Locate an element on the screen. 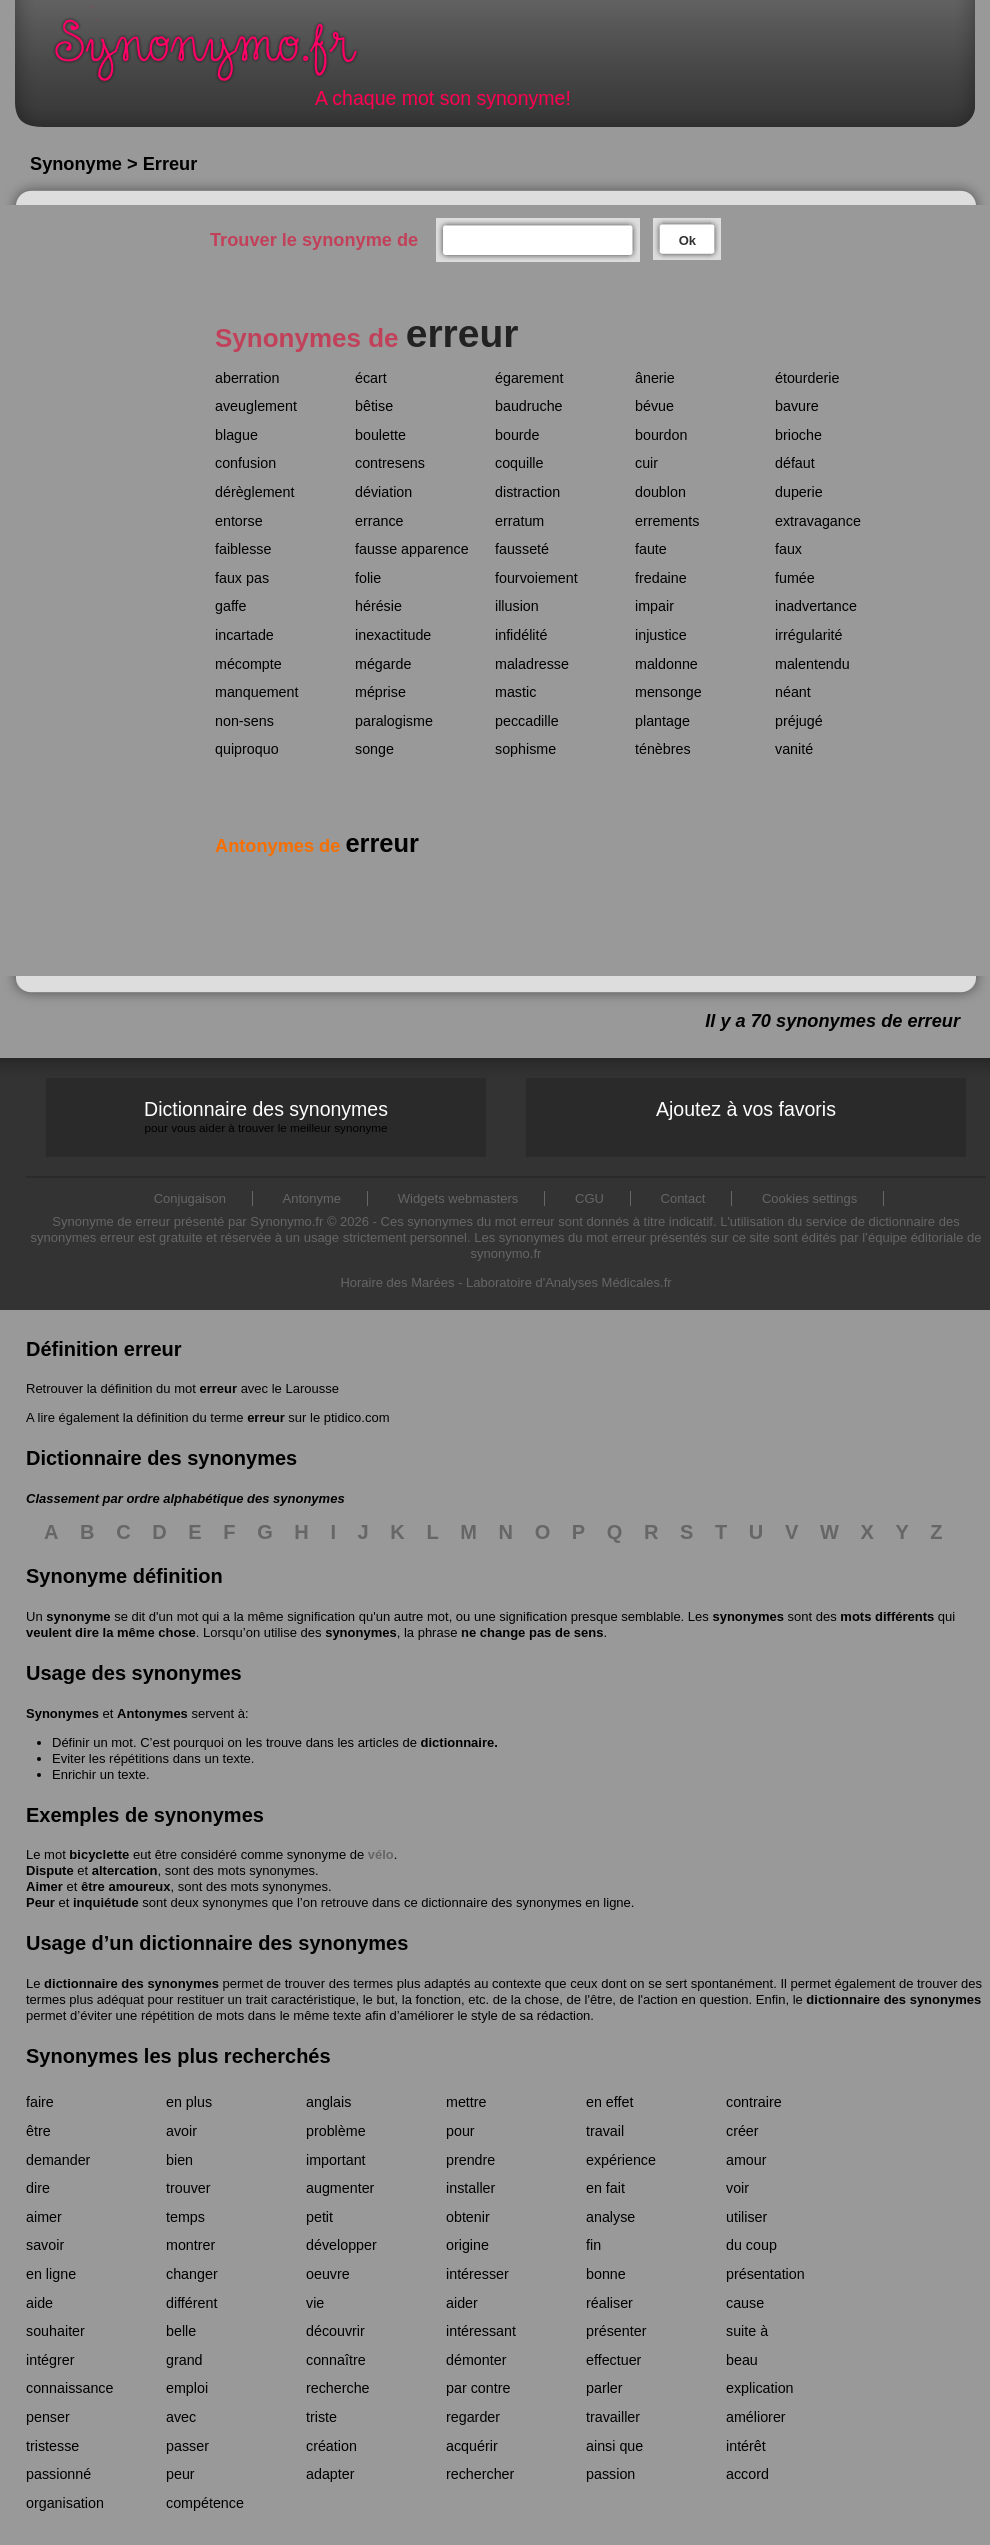 This screenshot has width=990, height=2545. fumée is located at coordinates (795, 578).